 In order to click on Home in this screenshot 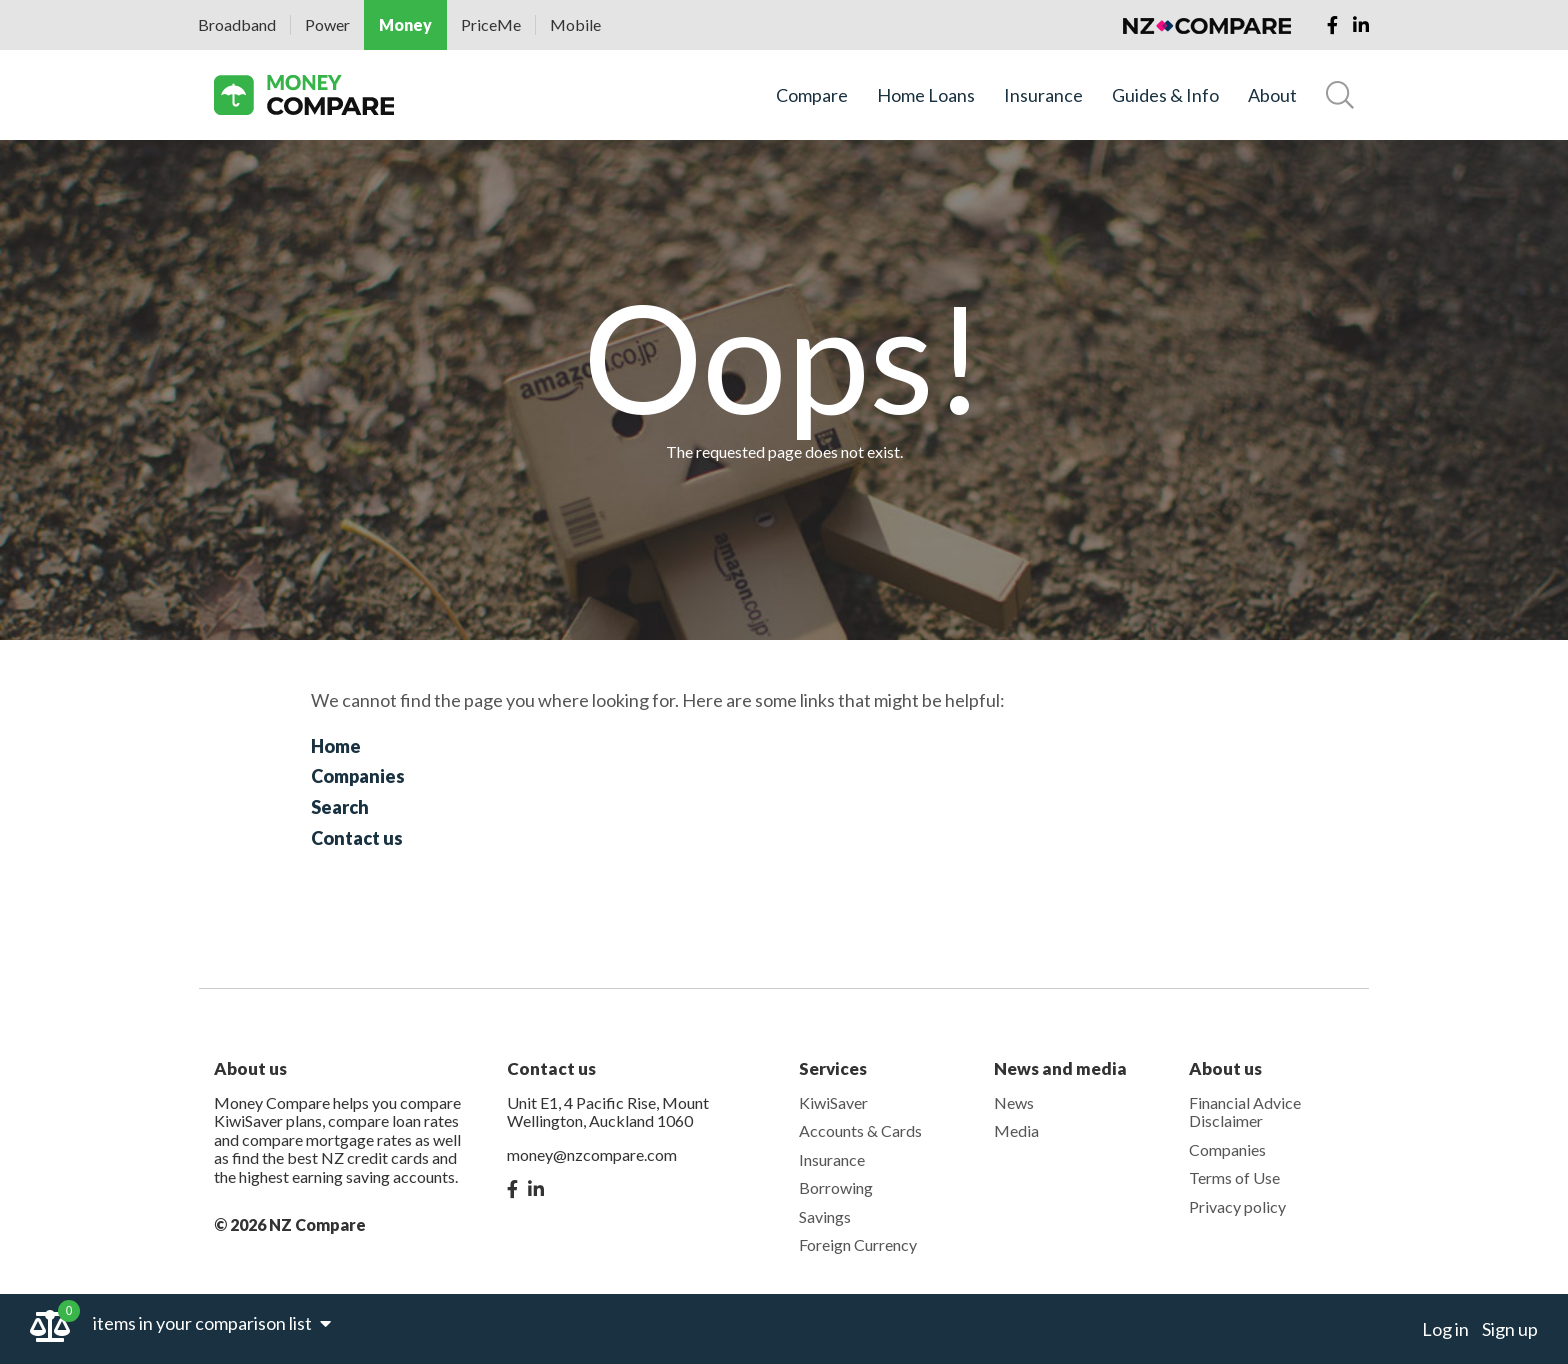, I will do `click(336, 746)`.